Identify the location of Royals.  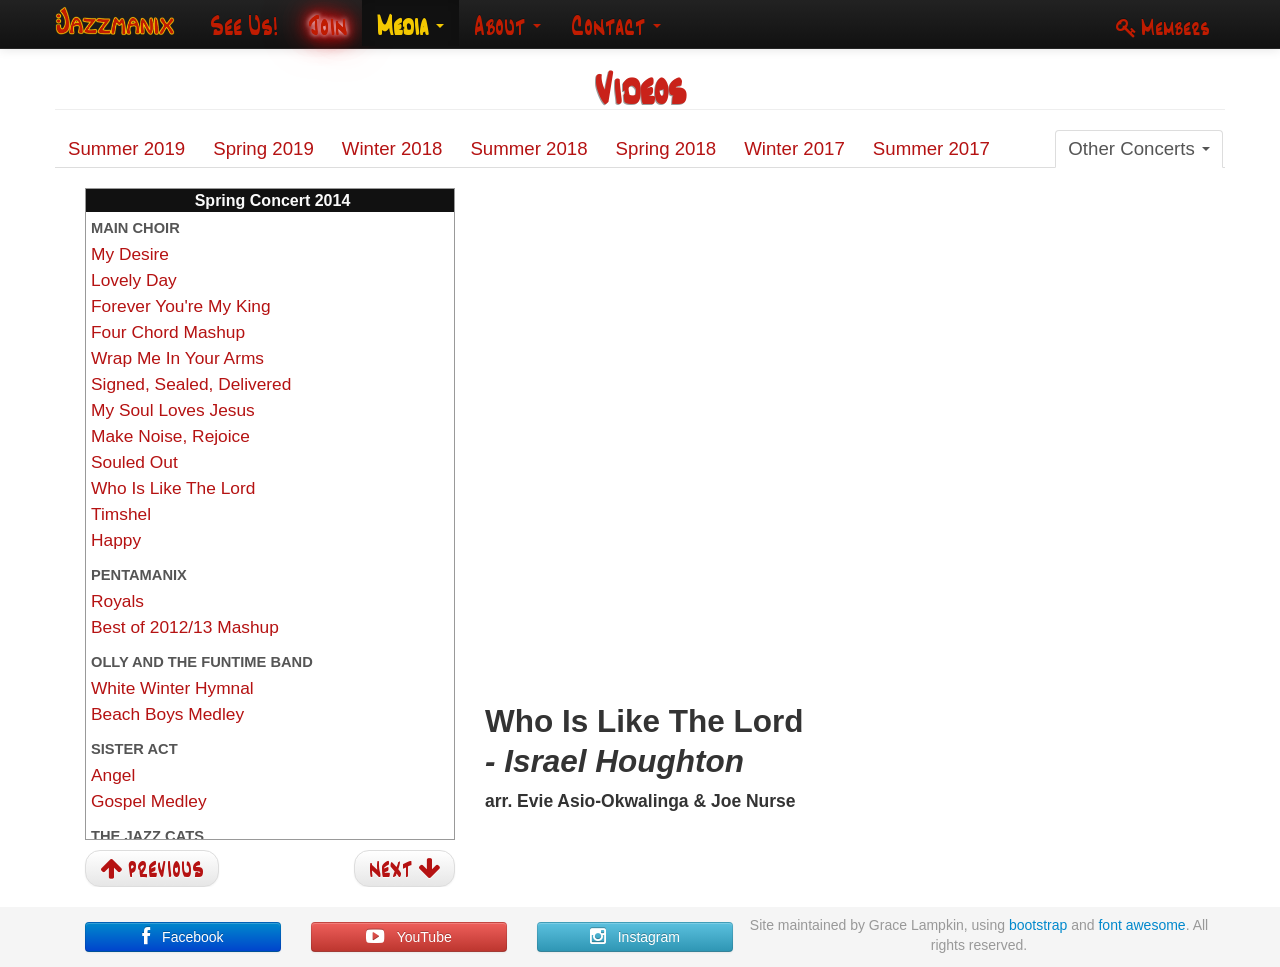
(117, 601).